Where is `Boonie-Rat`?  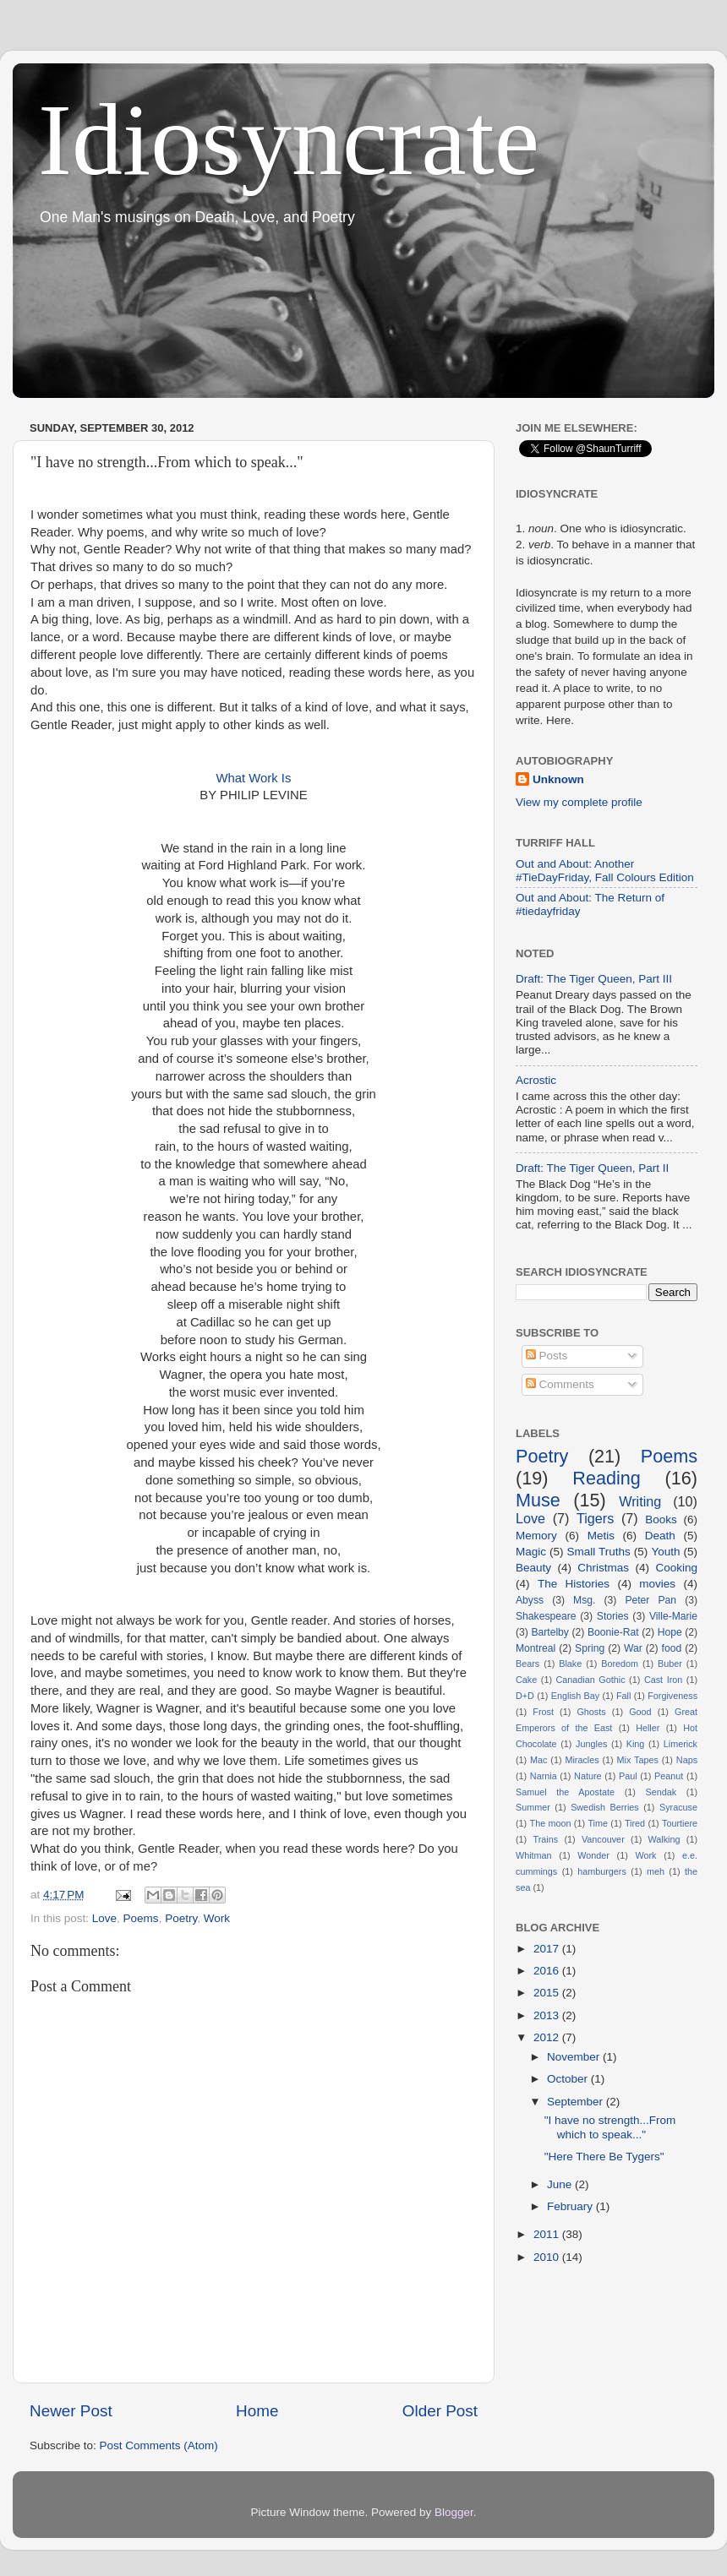 Boonie-Rat is located at coordinates (613, 1632).